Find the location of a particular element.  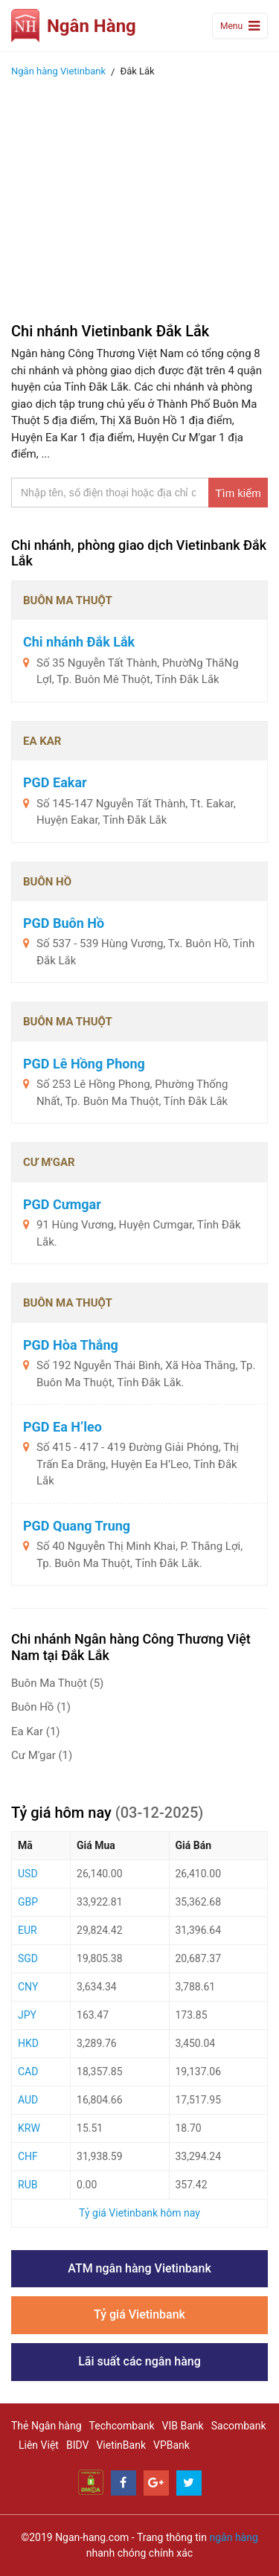

CHF is located at coordinates (28, 2156).